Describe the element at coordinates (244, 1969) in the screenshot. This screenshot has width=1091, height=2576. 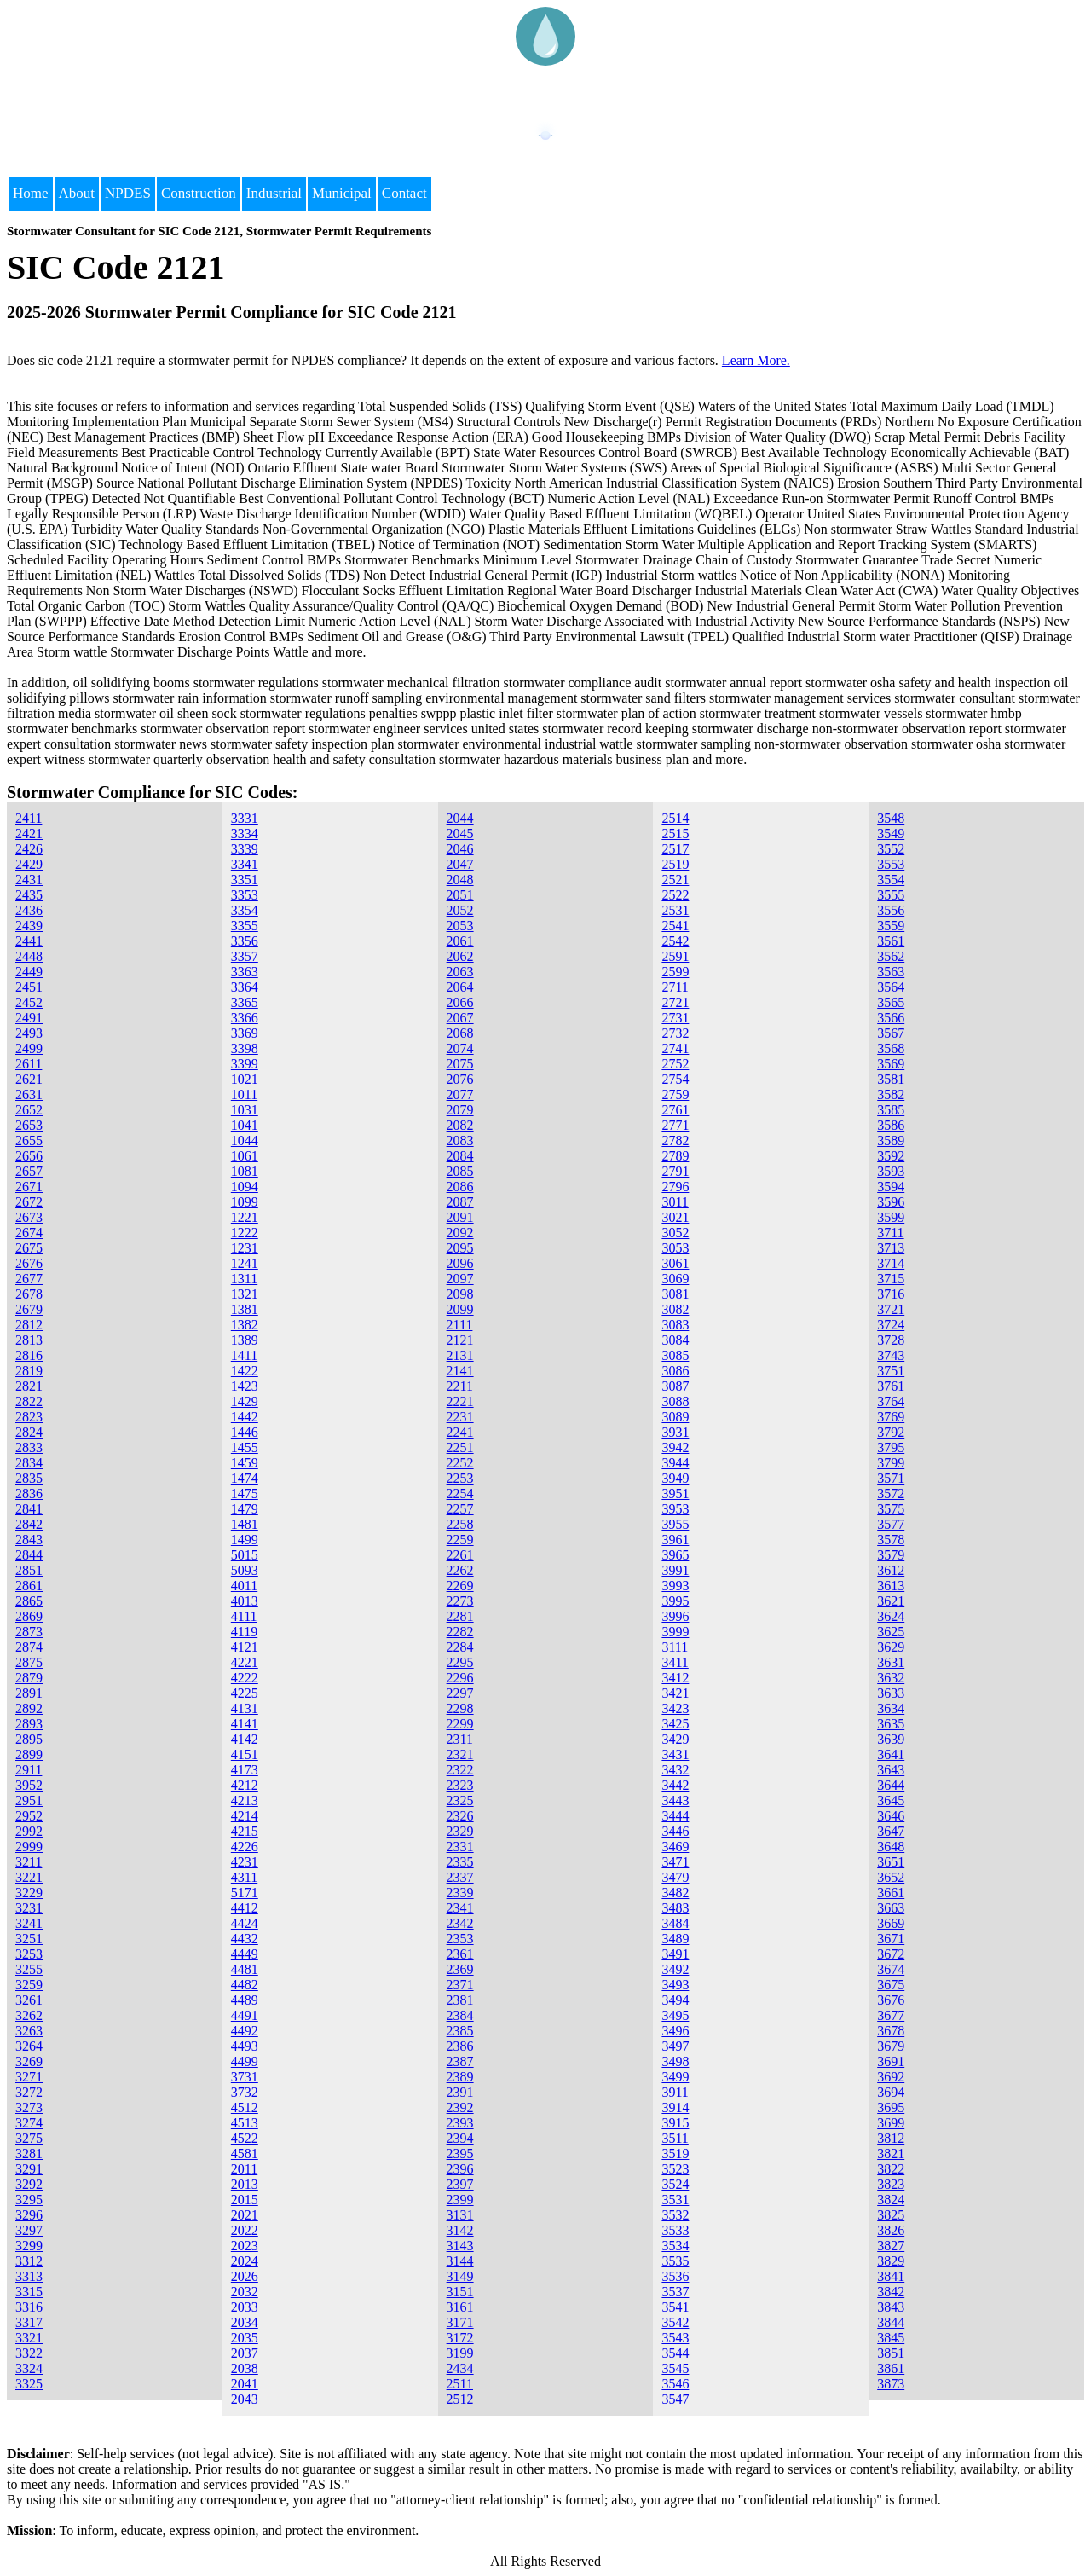
I see `4481` at that location.